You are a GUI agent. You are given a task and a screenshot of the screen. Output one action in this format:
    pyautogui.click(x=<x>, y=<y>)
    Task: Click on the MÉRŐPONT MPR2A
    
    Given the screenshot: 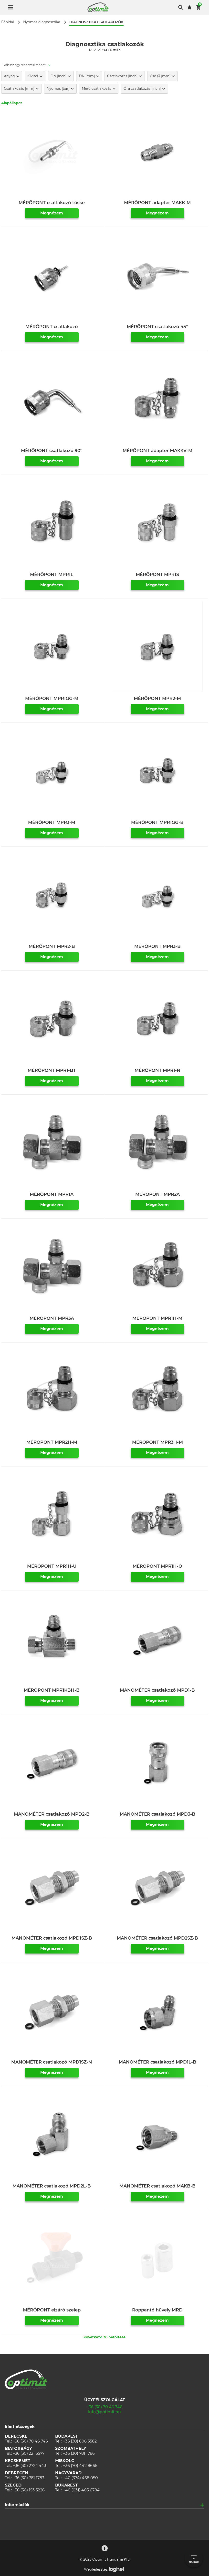 What is the action you would take?
    pyautogui.click(x=157, y=1194)
    